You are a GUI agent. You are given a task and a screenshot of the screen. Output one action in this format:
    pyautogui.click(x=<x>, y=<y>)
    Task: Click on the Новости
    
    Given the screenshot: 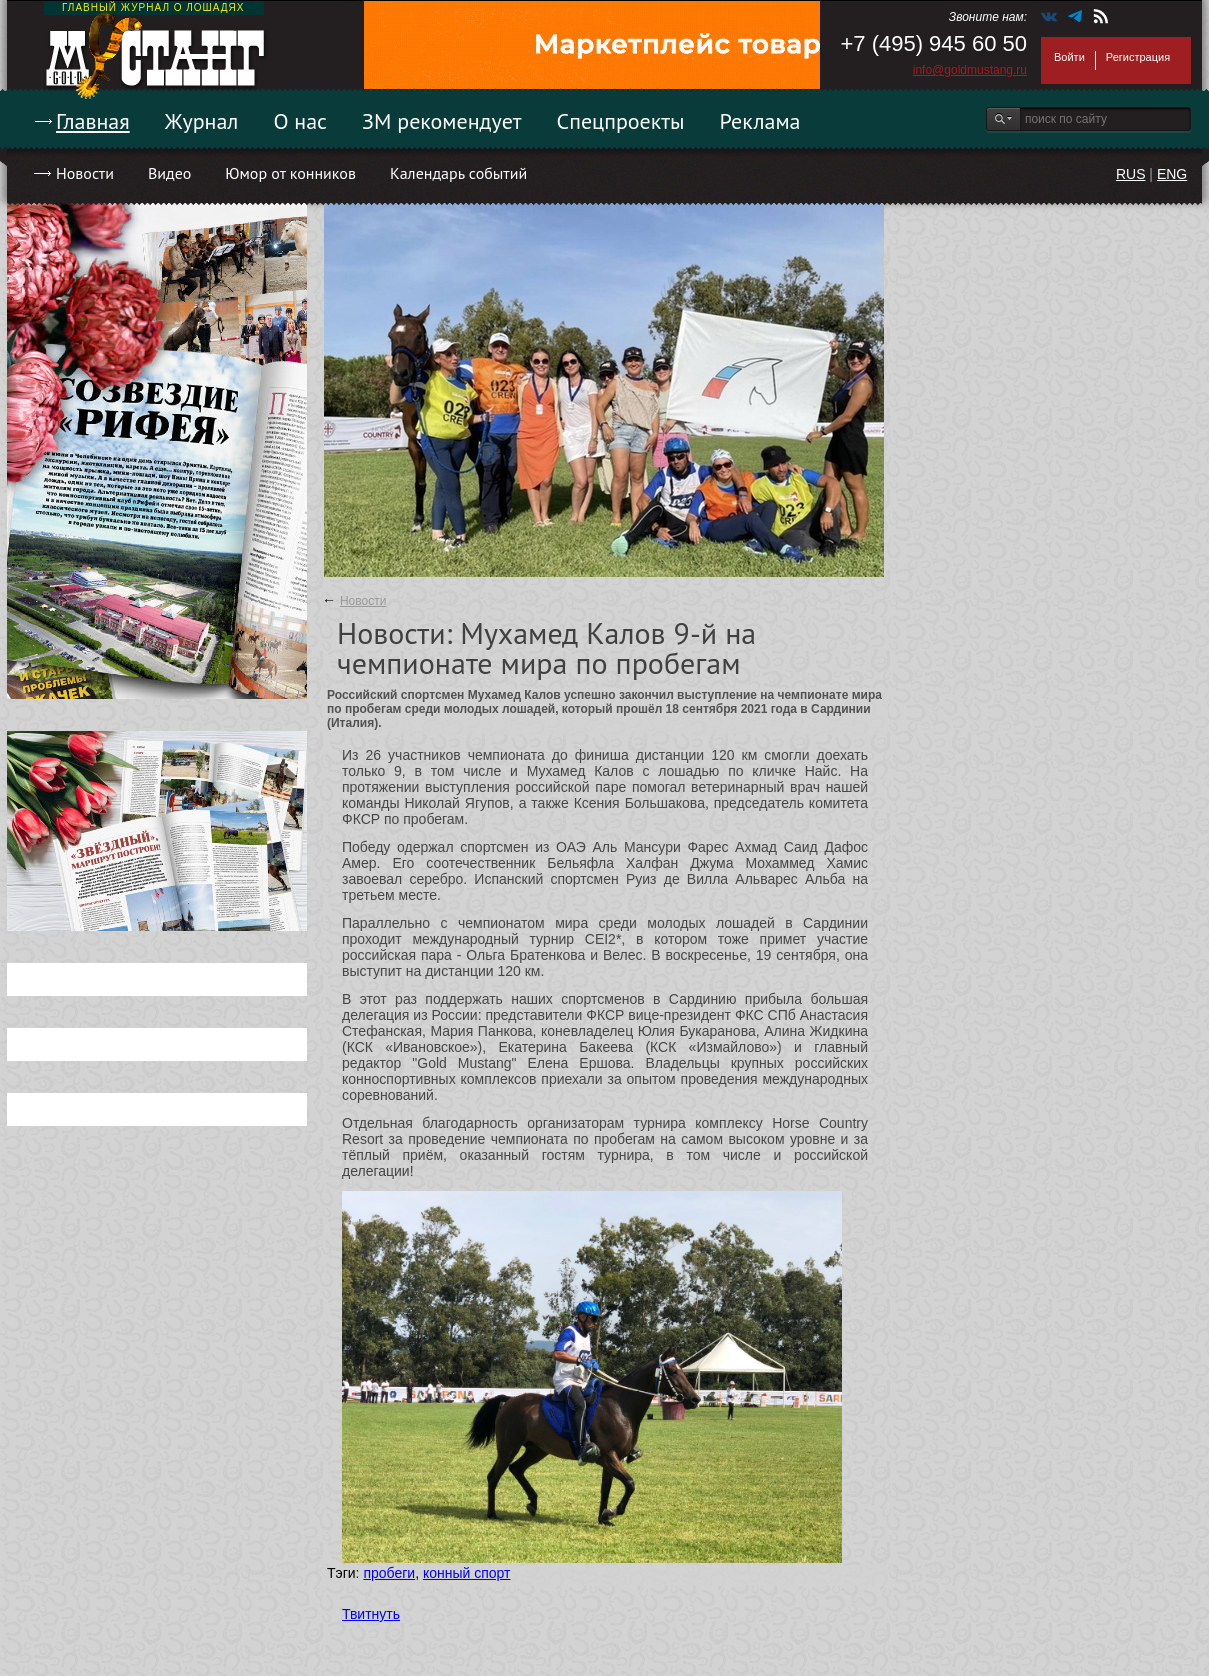 What is the action you would take?
    pyautogui.click(x=85, y=173)
    